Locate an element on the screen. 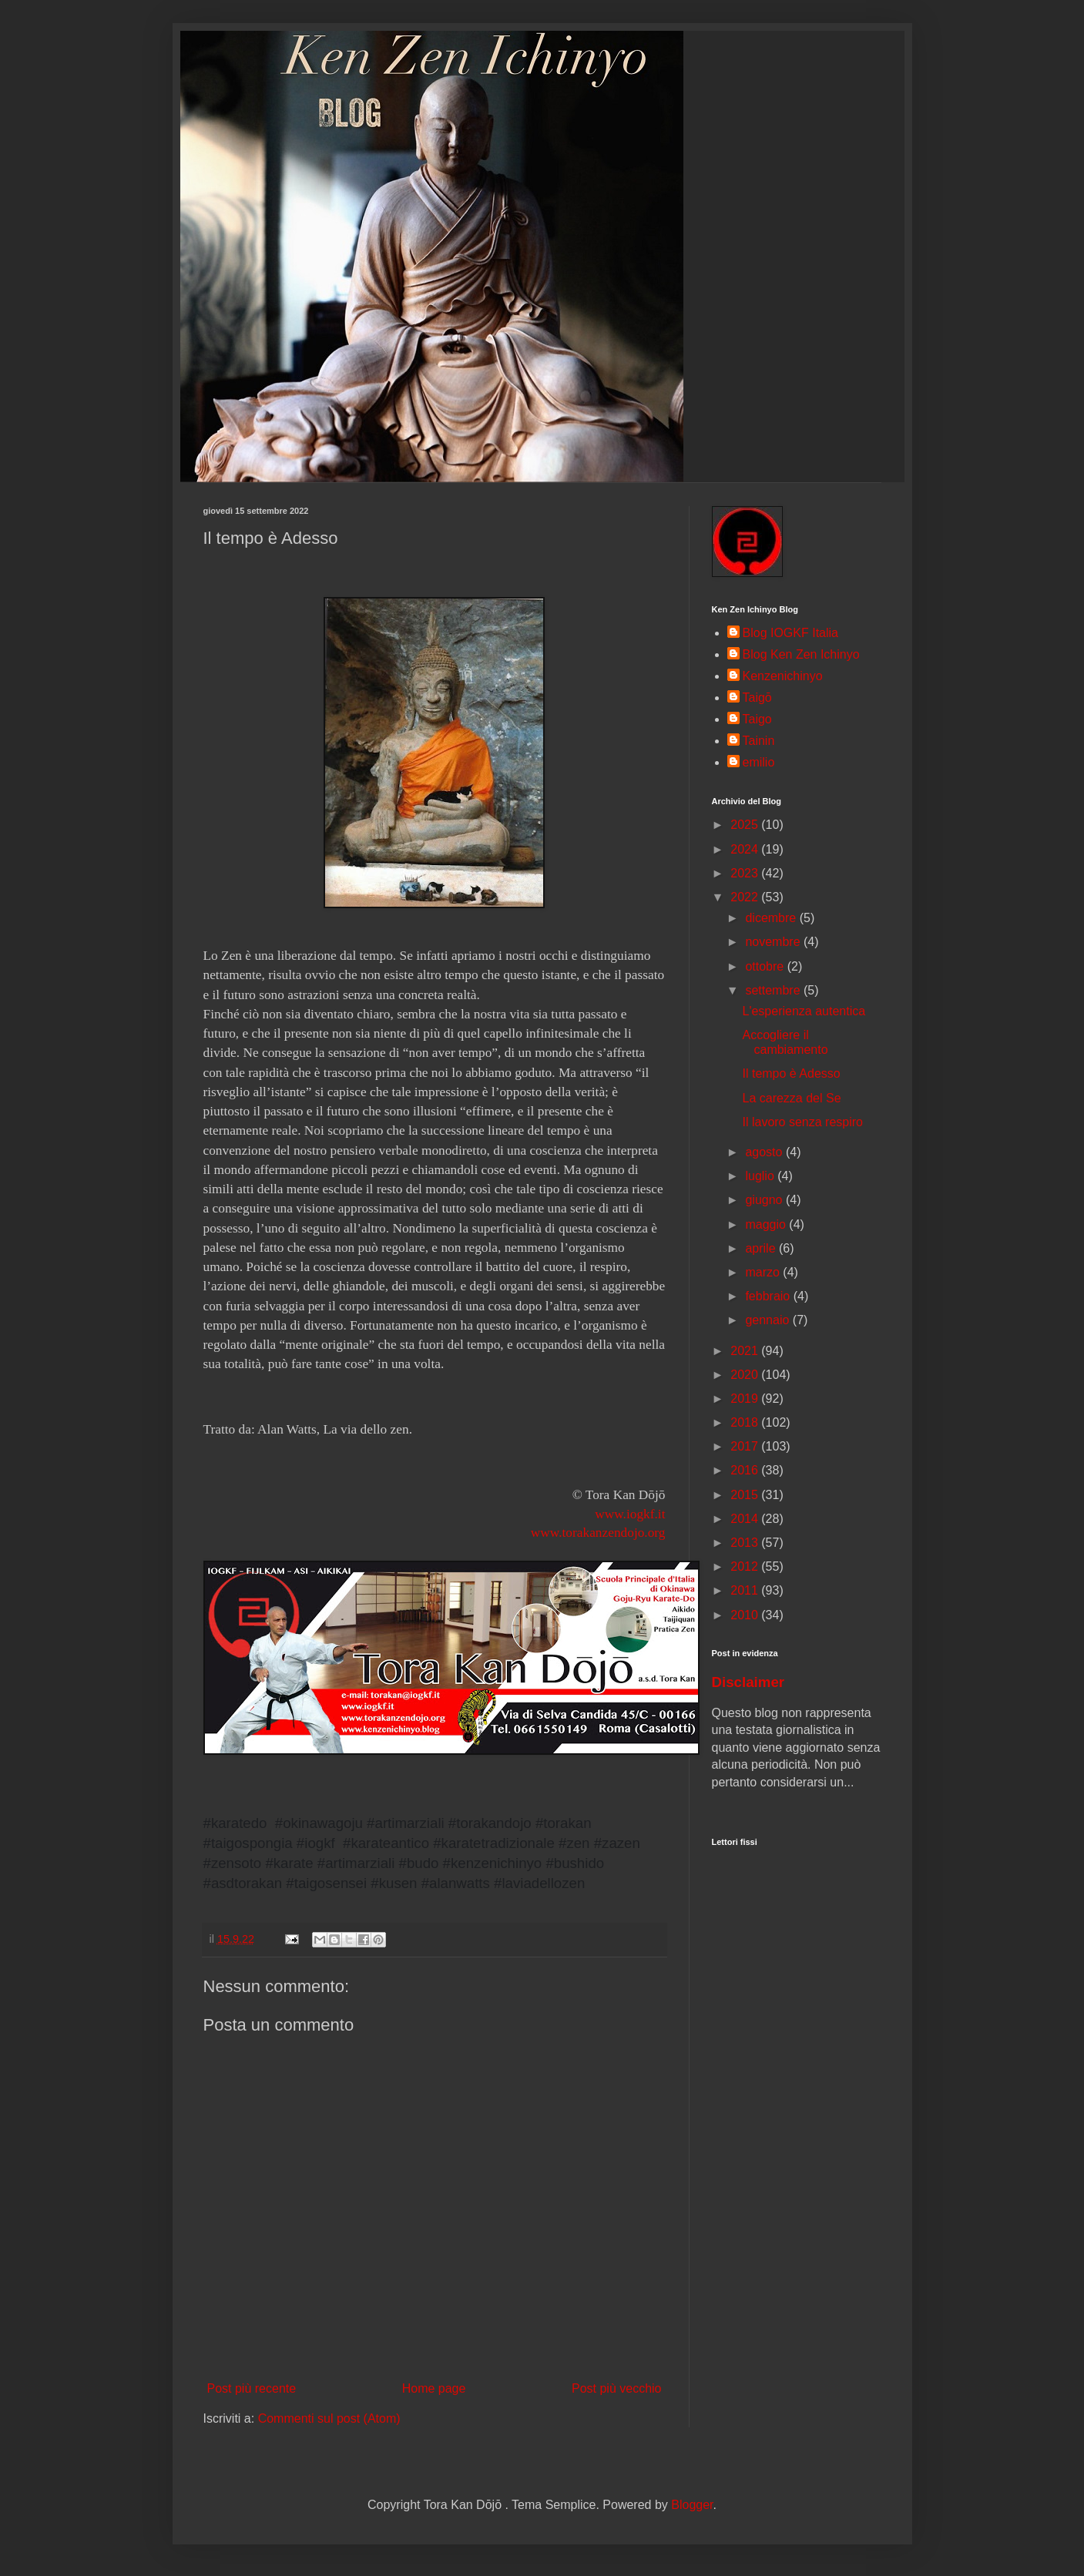  ottobre is located at coordinates (766, 966).